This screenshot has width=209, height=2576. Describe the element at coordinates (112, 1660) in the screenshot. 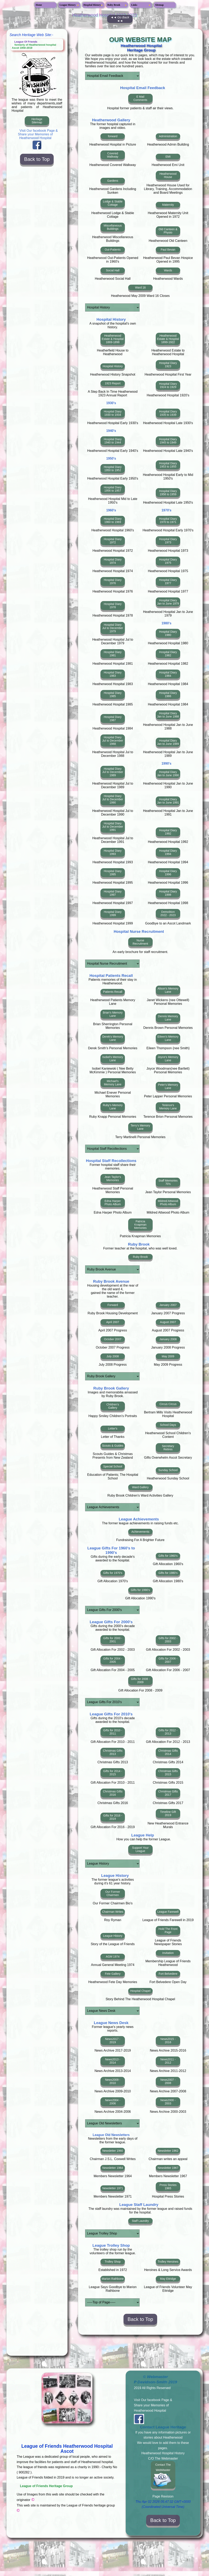

I see `Gifts for 2004 - 2005` at that location.